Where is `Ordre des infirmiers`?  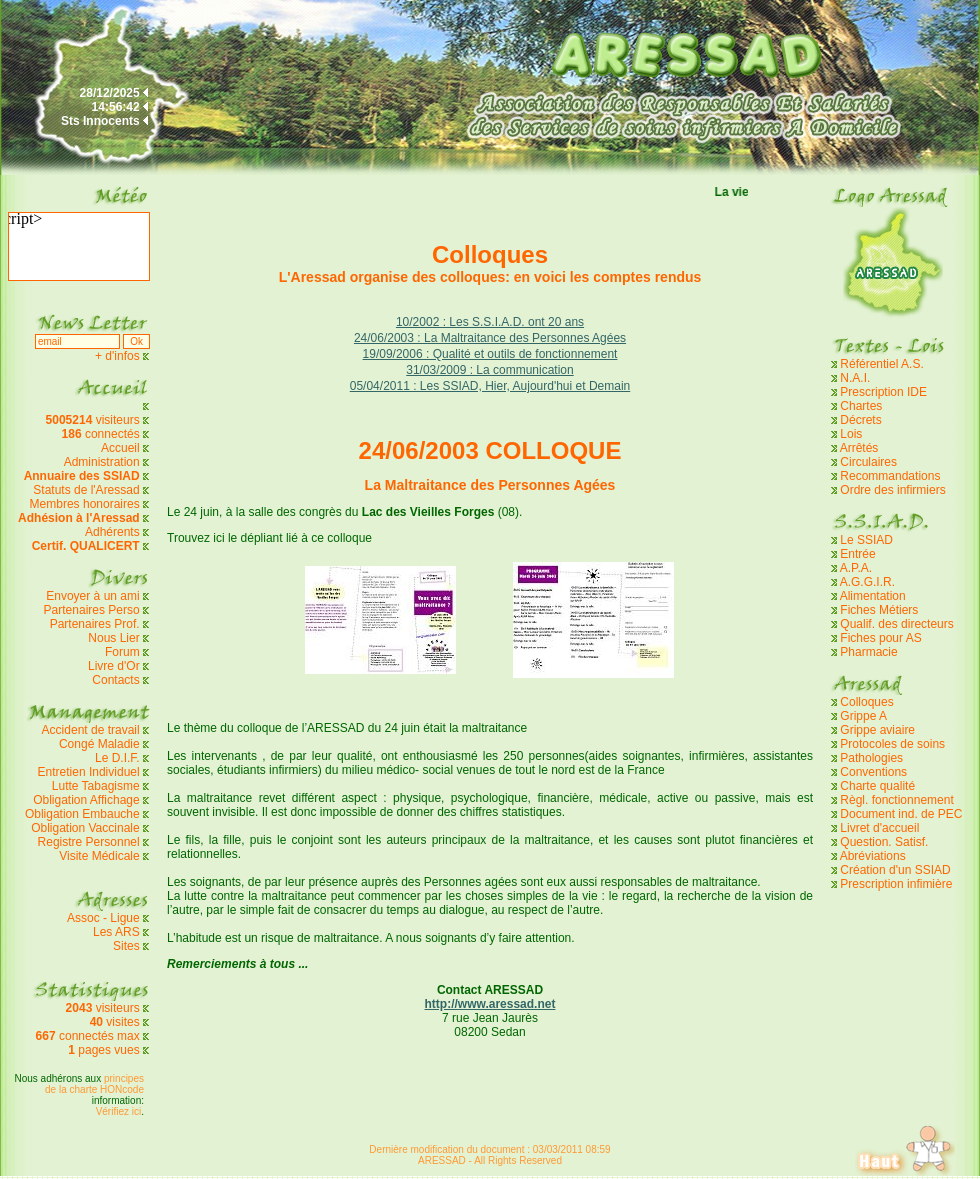
Ordre des infirmiers is located at coordinates (892, 490).